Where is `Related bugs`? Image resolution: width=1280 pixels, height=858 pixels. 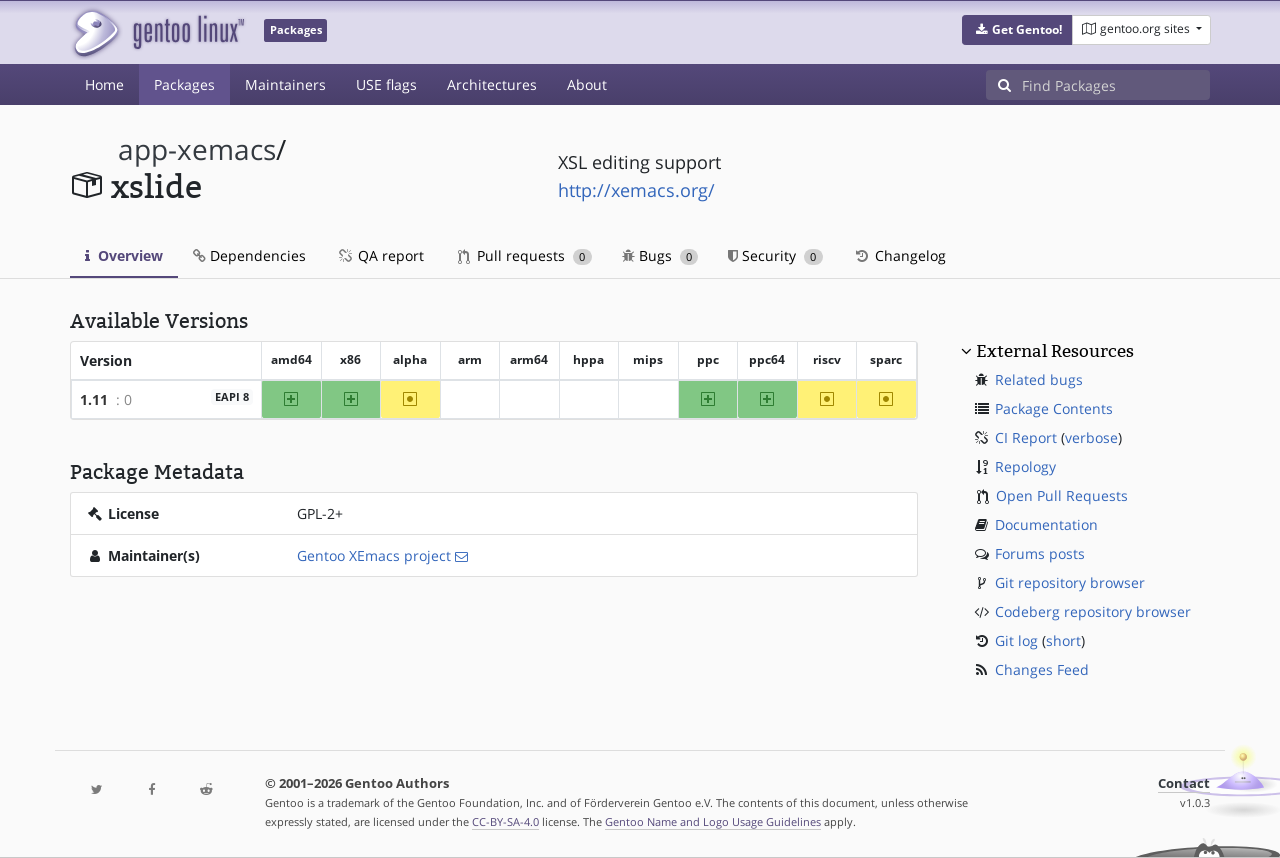 Related bugs is located at coordinates (1039, 379).